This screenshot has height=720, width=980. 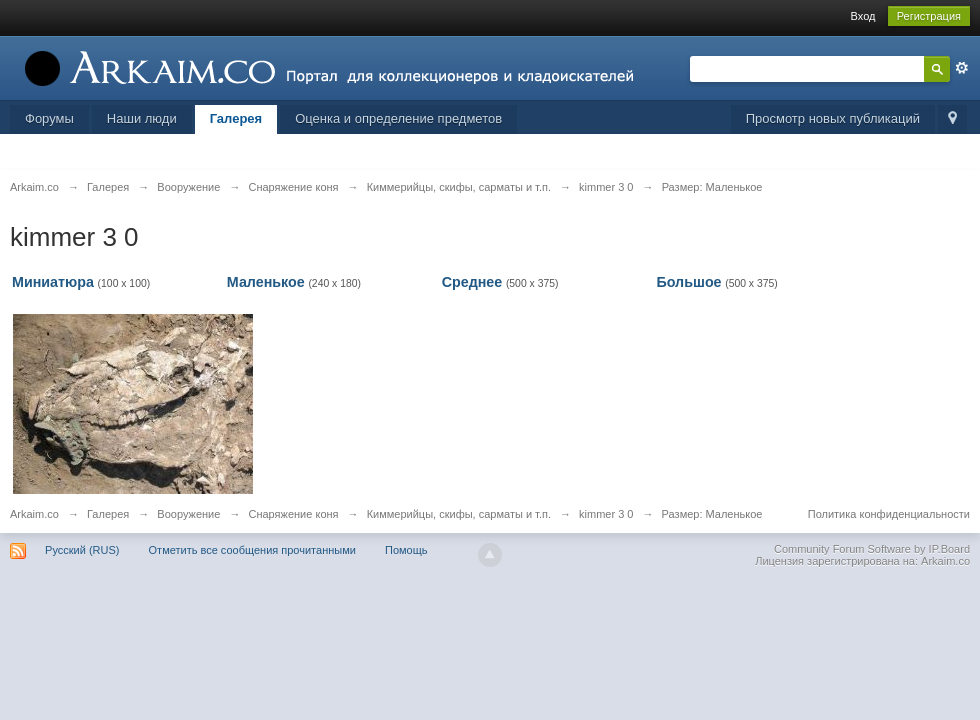 What do you see at coordinates (472, 282) in the screenshot?
I see `Среднее` at bounding box center [472, 282].